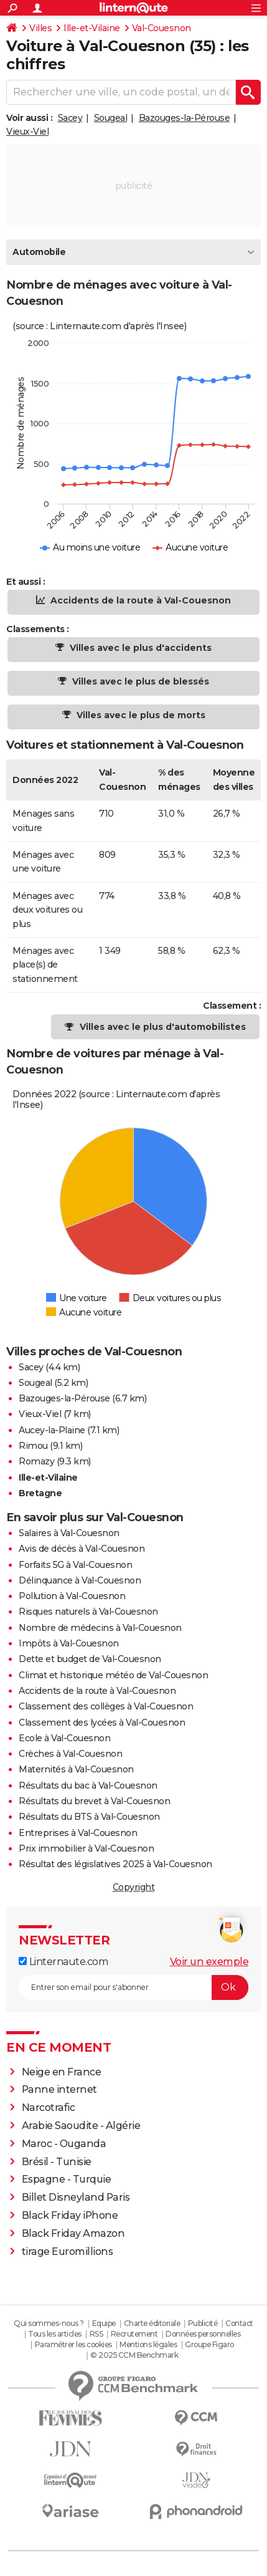  Describe the element at coordinates (139, 715) in the screenshot. I see `Villes avec le plus de morts` at that location.